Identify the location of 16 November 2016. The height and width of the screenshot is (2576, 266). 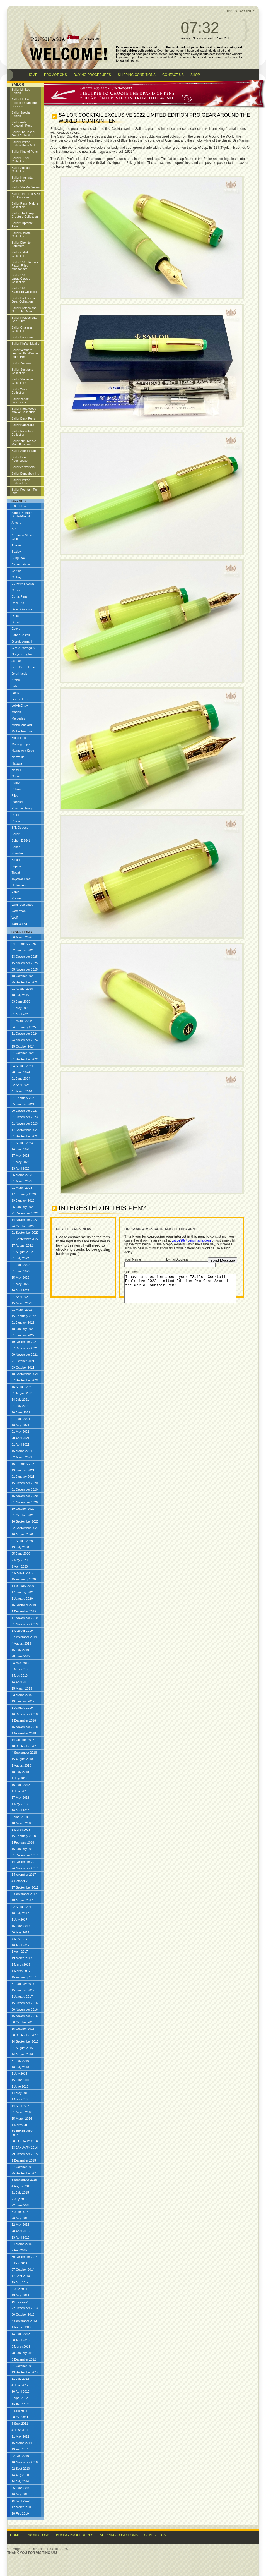
(25, 2015).